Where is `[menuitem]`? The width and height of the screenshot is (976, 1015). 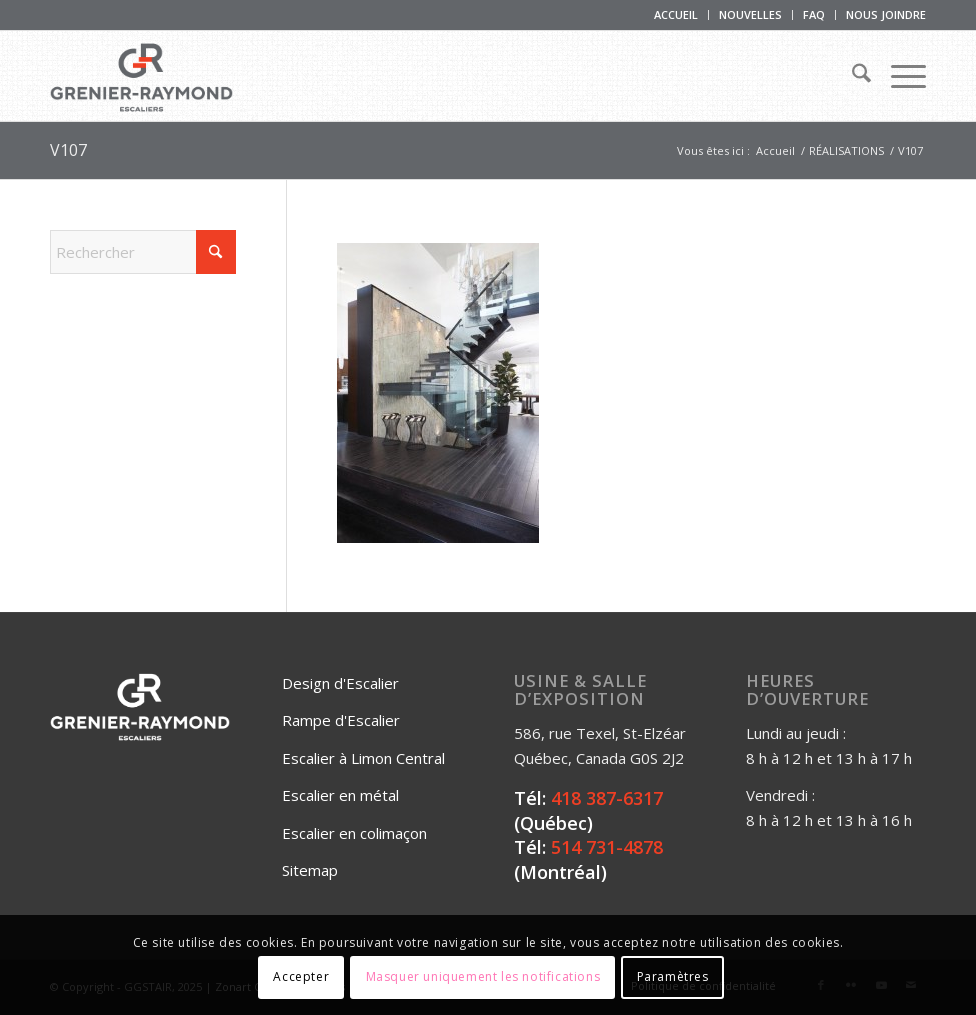
[menuitem] is located at coordinates (676, 15).